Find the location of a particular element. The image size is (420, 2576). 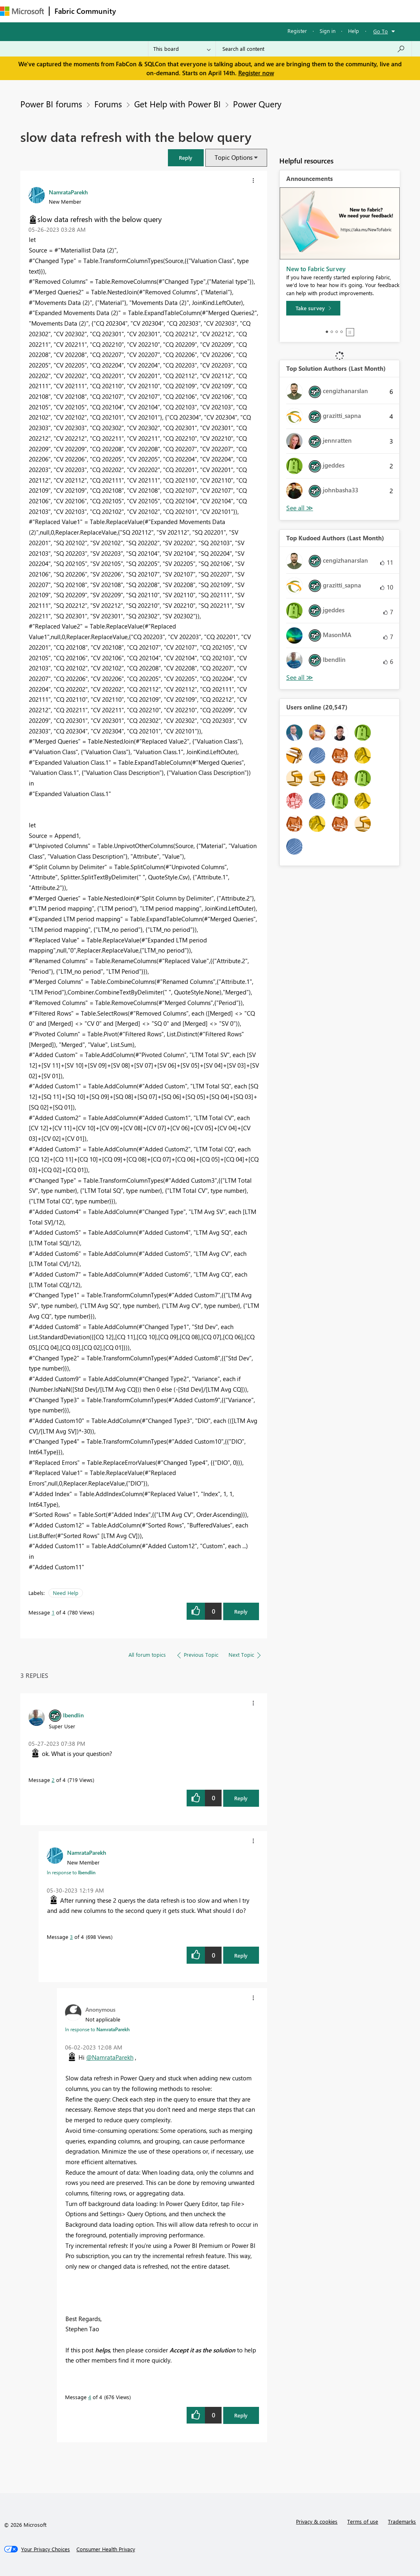

2 [Message 2 of 4] is located at coordinates (53, 1779).